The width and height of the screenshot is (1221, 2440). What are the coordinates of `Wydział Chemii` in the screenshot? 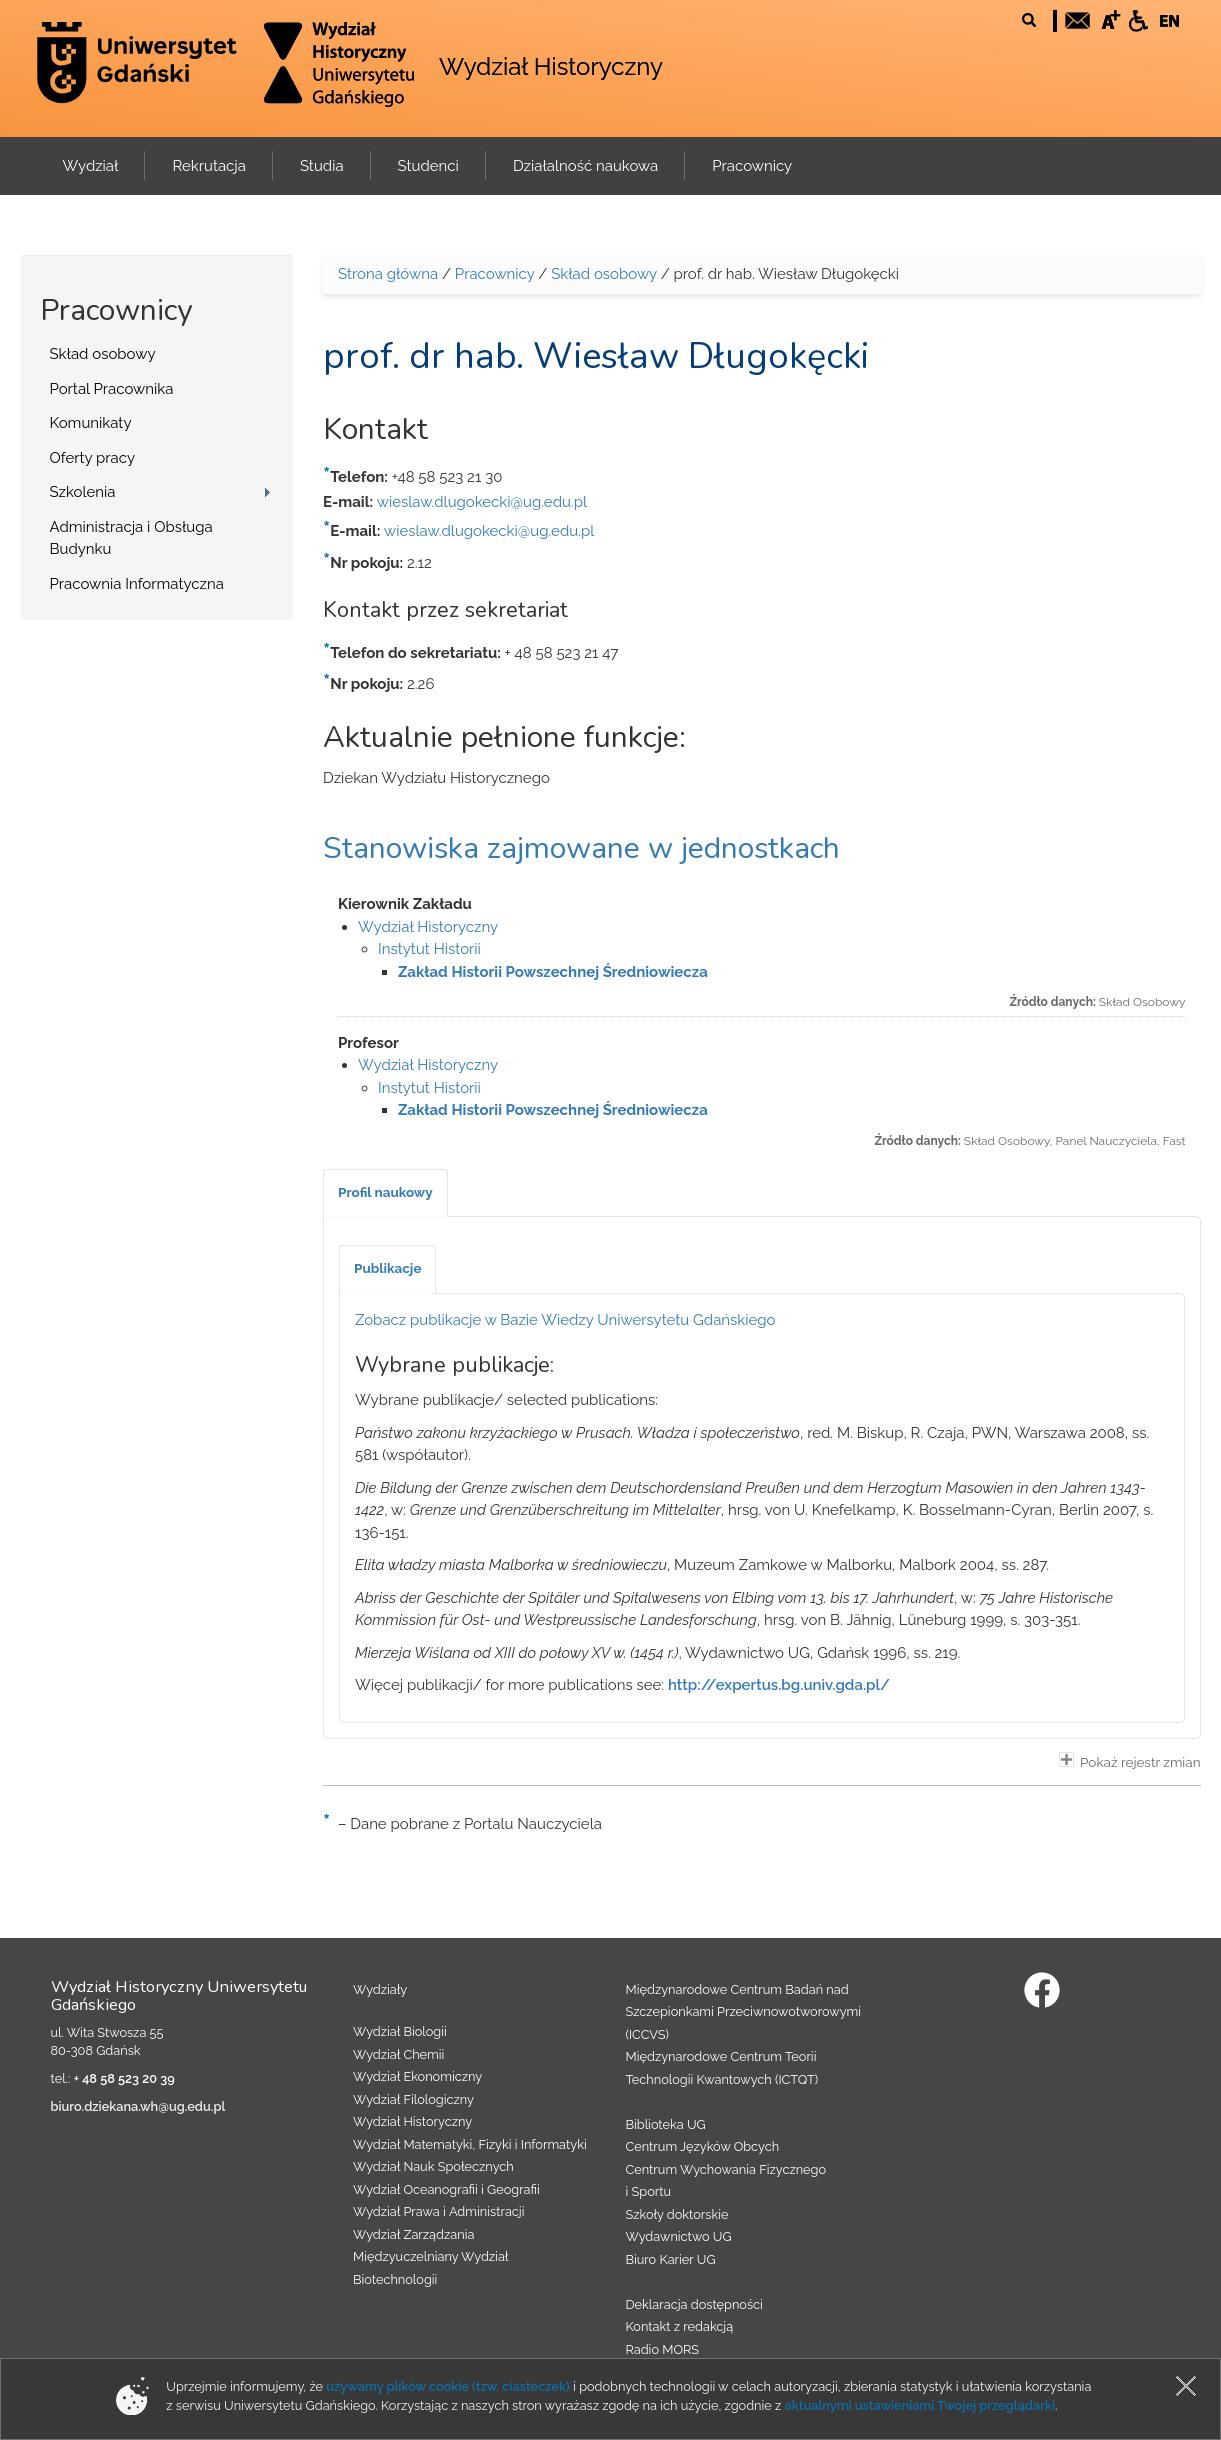 It's located at (398, 2054).